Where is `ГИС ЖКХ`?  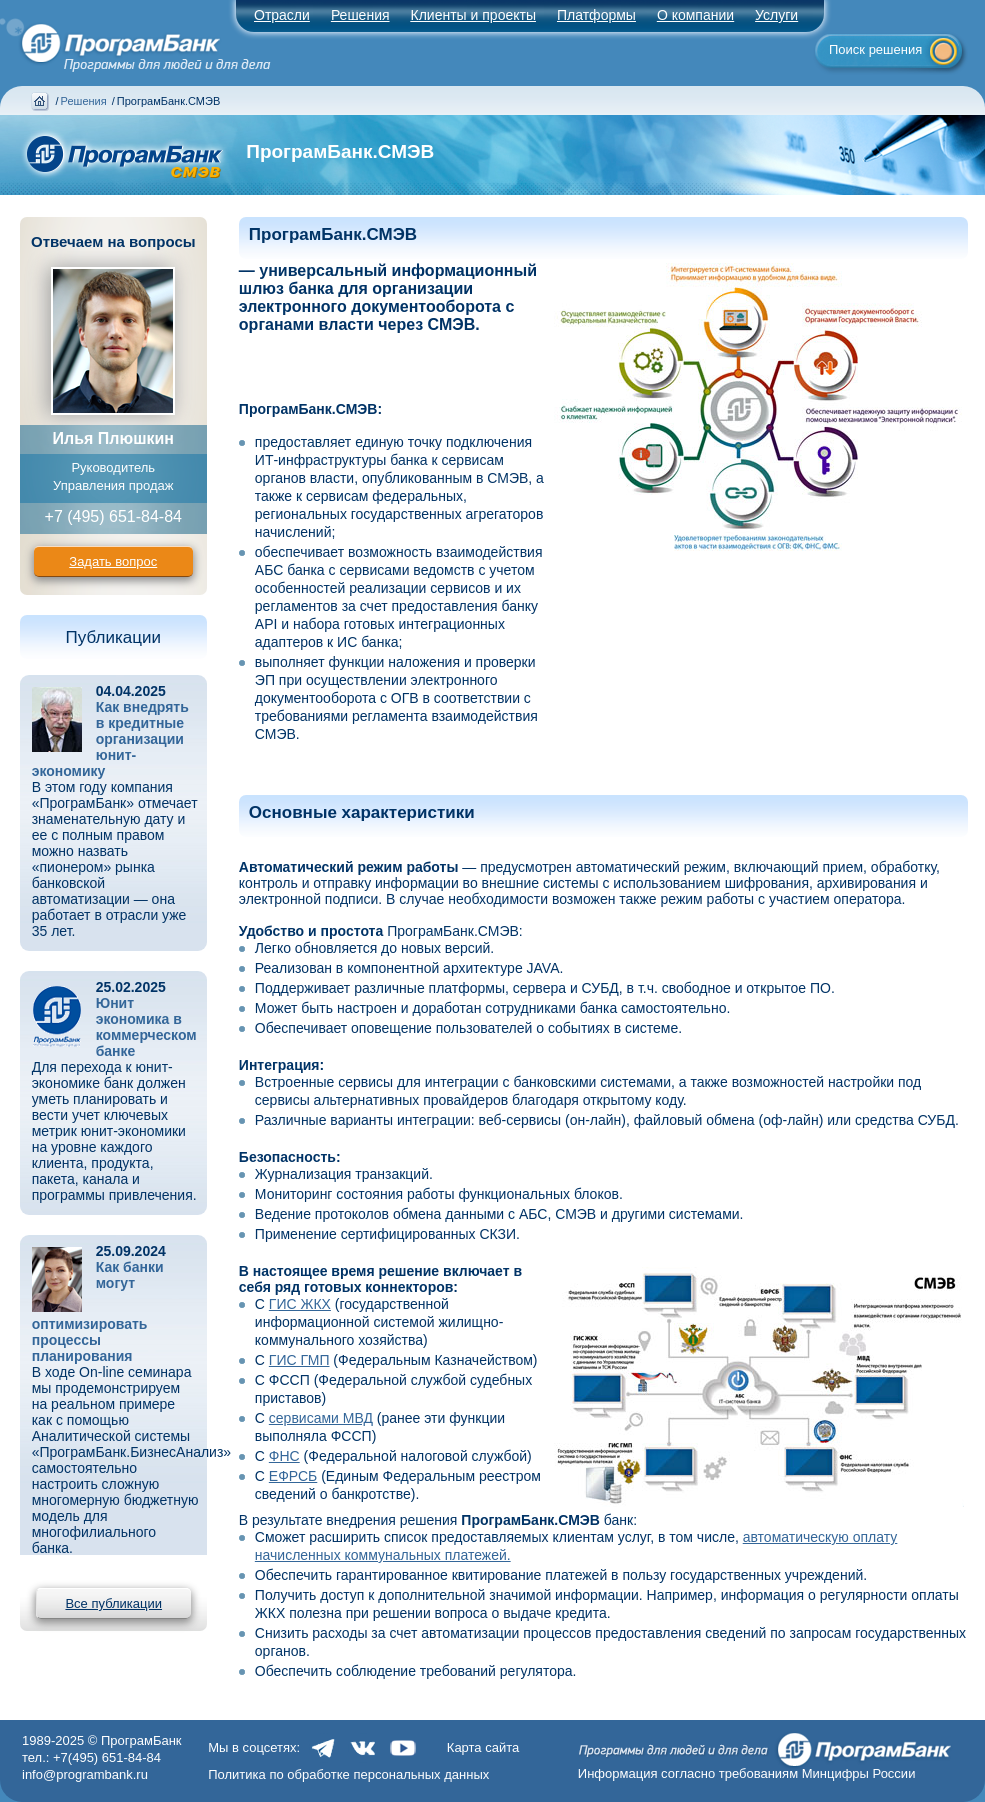
ГИС ЖКХ is located at coordinates (300, 1304).